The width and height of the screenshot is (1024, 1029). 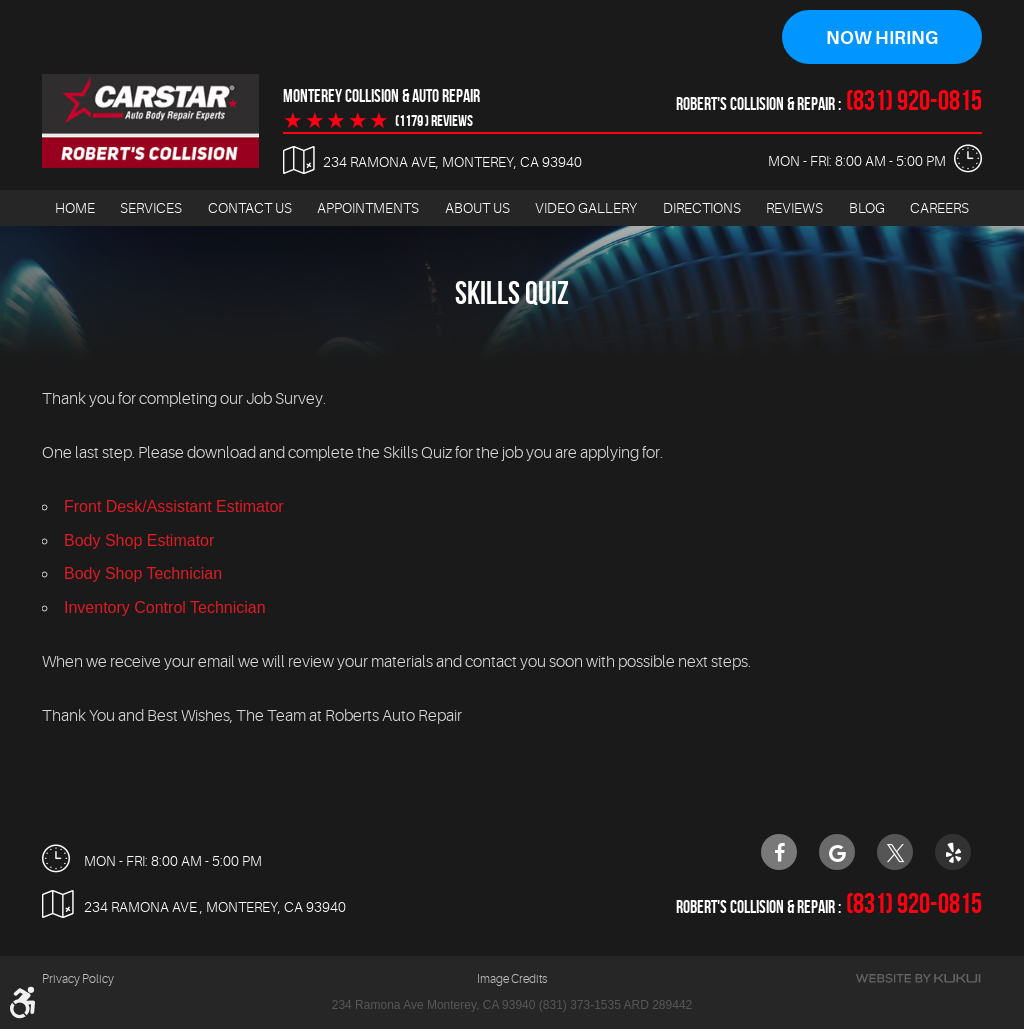 What do you see at coordinates (939, 208) in the screenshot?
I see `Careers` at bounding box center [939, 208].